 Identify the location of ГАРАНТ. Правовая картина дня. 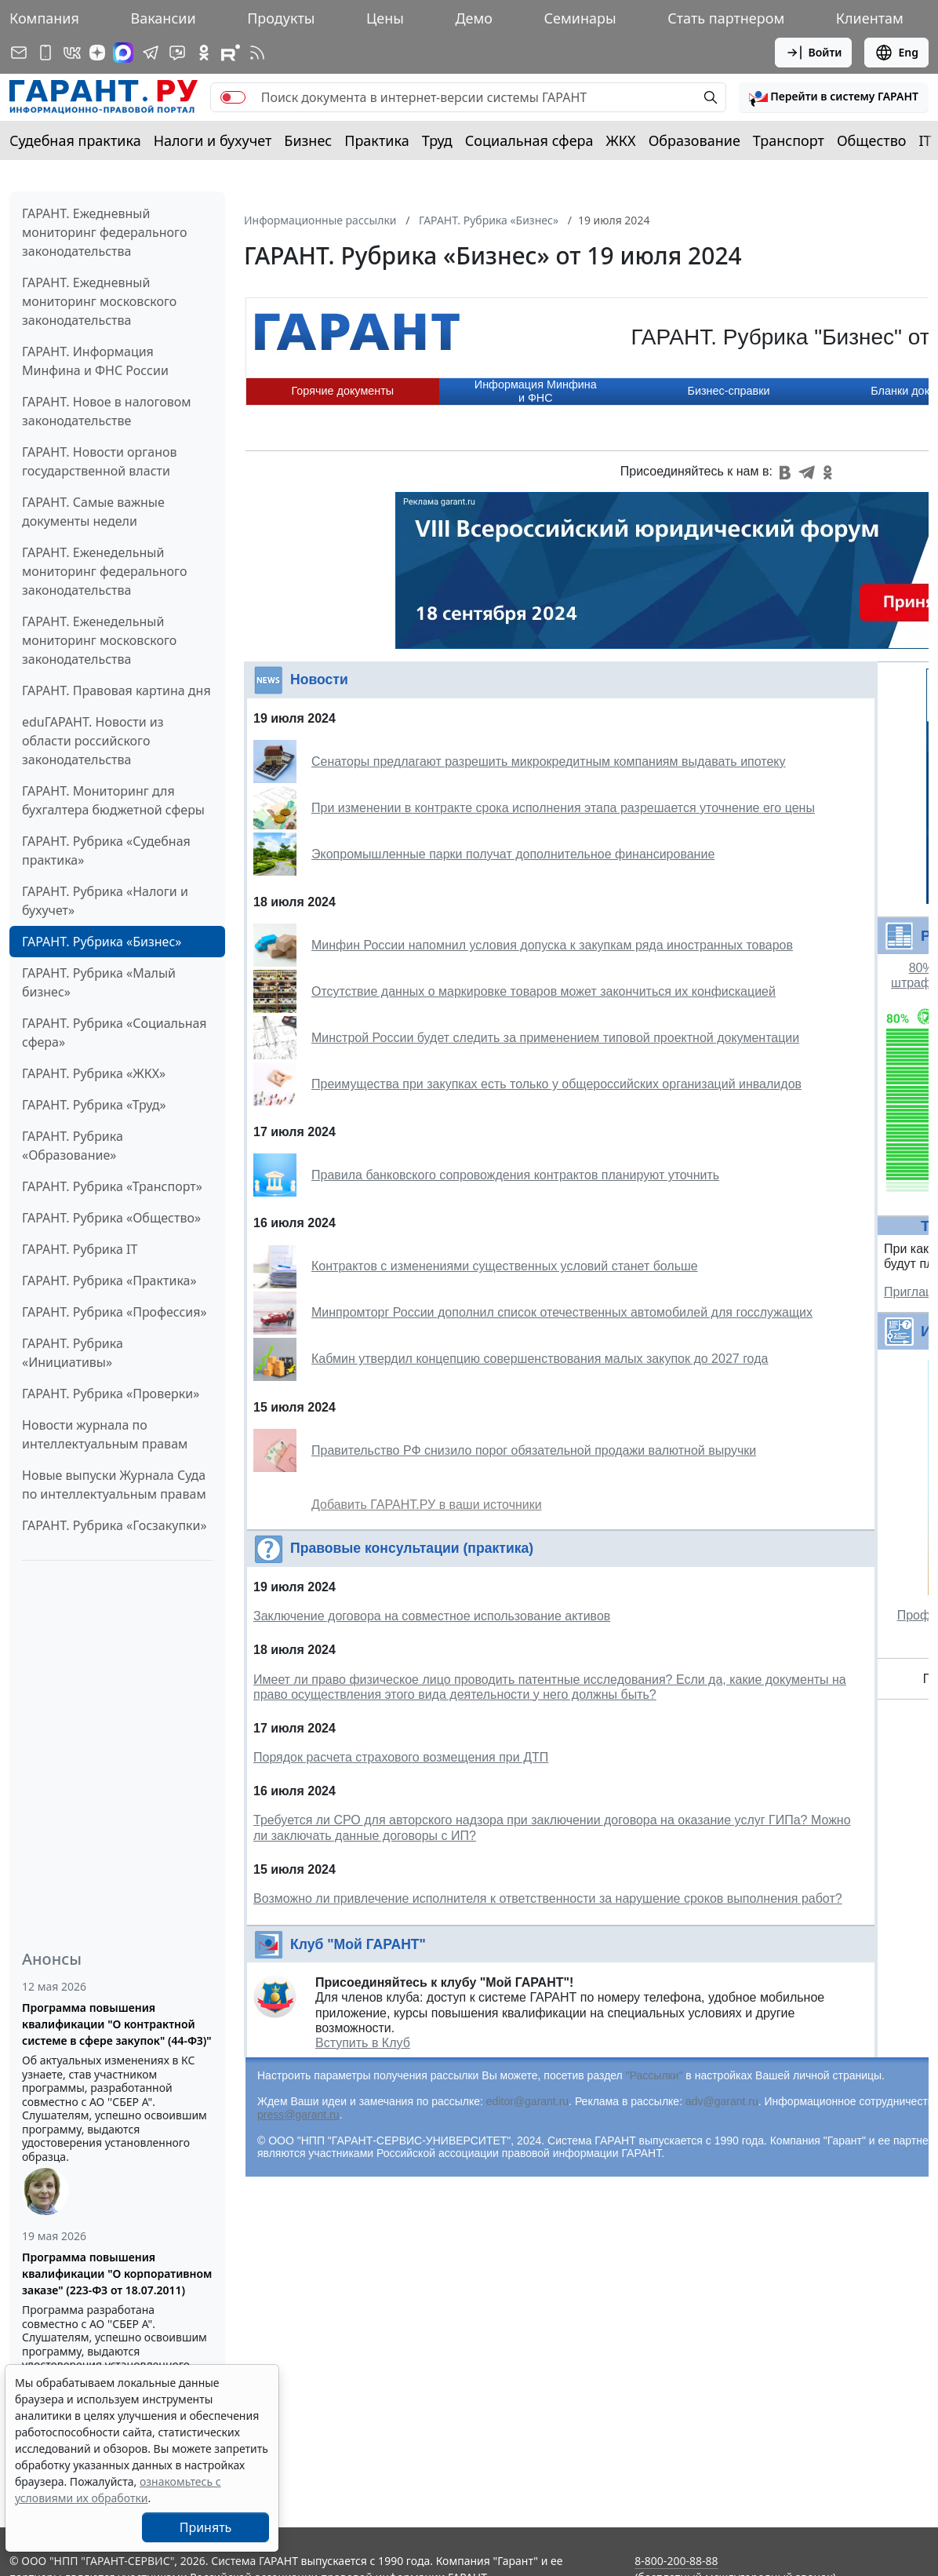
(116, 690).